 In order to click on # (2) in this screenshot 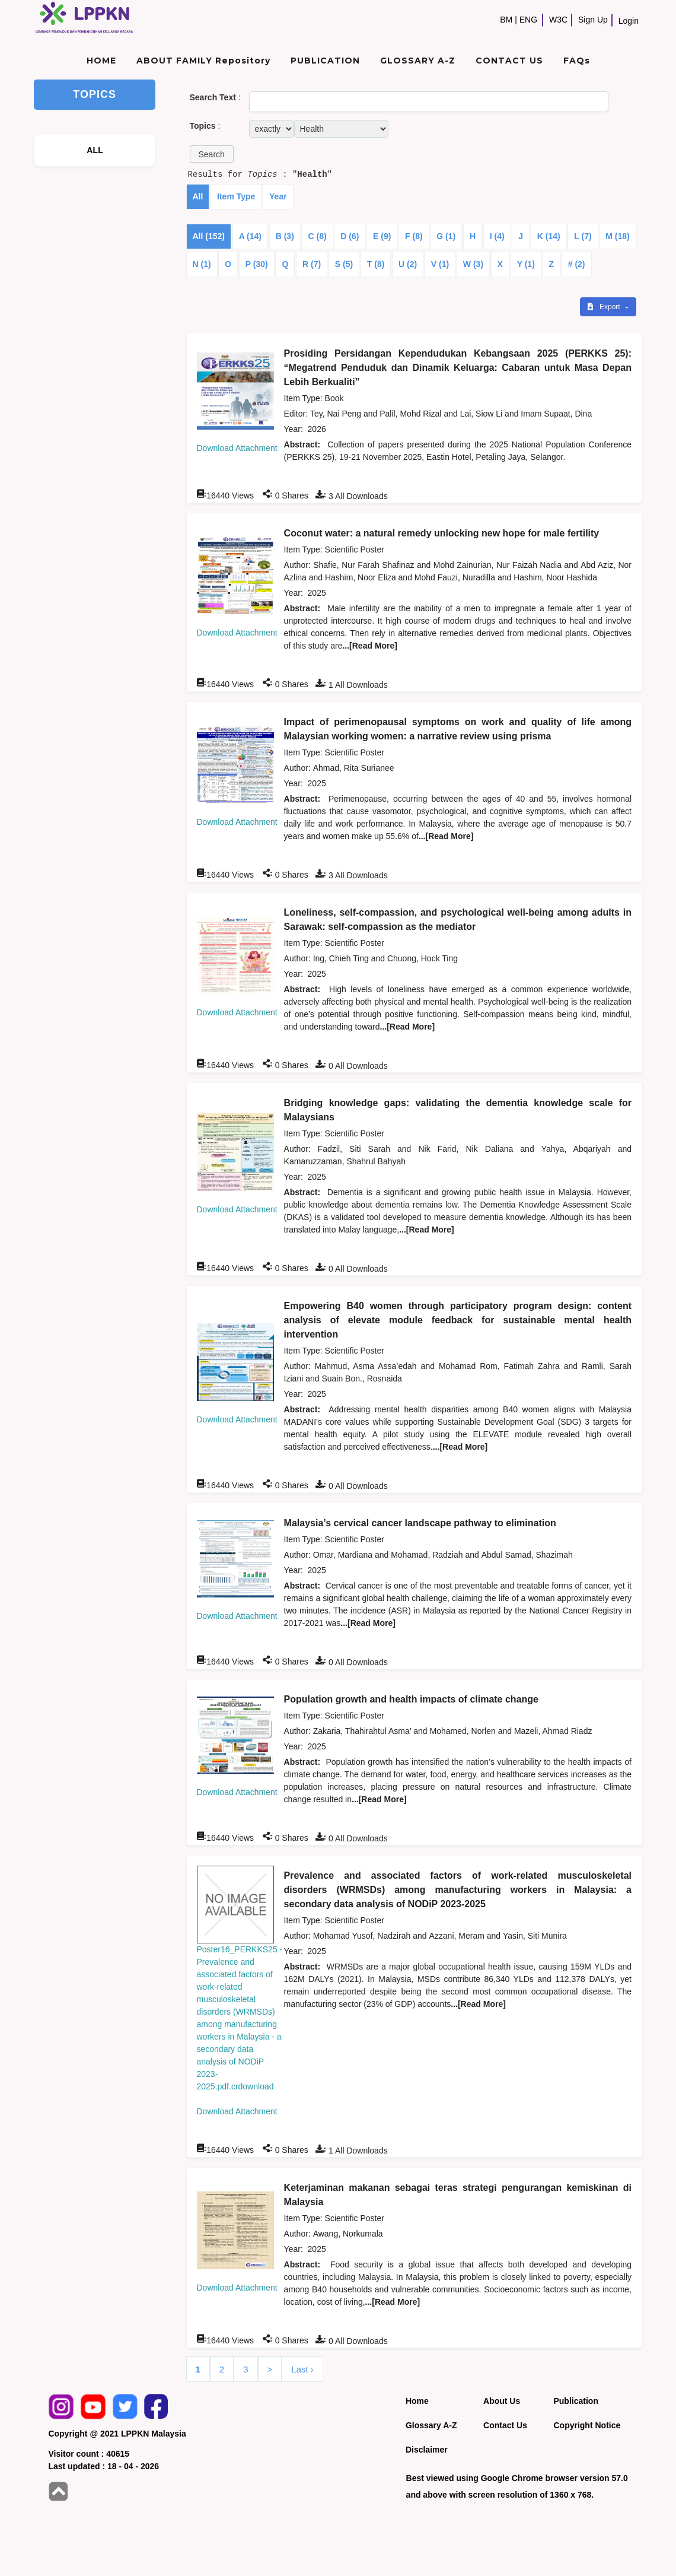, I will do `click(576, 264)`.